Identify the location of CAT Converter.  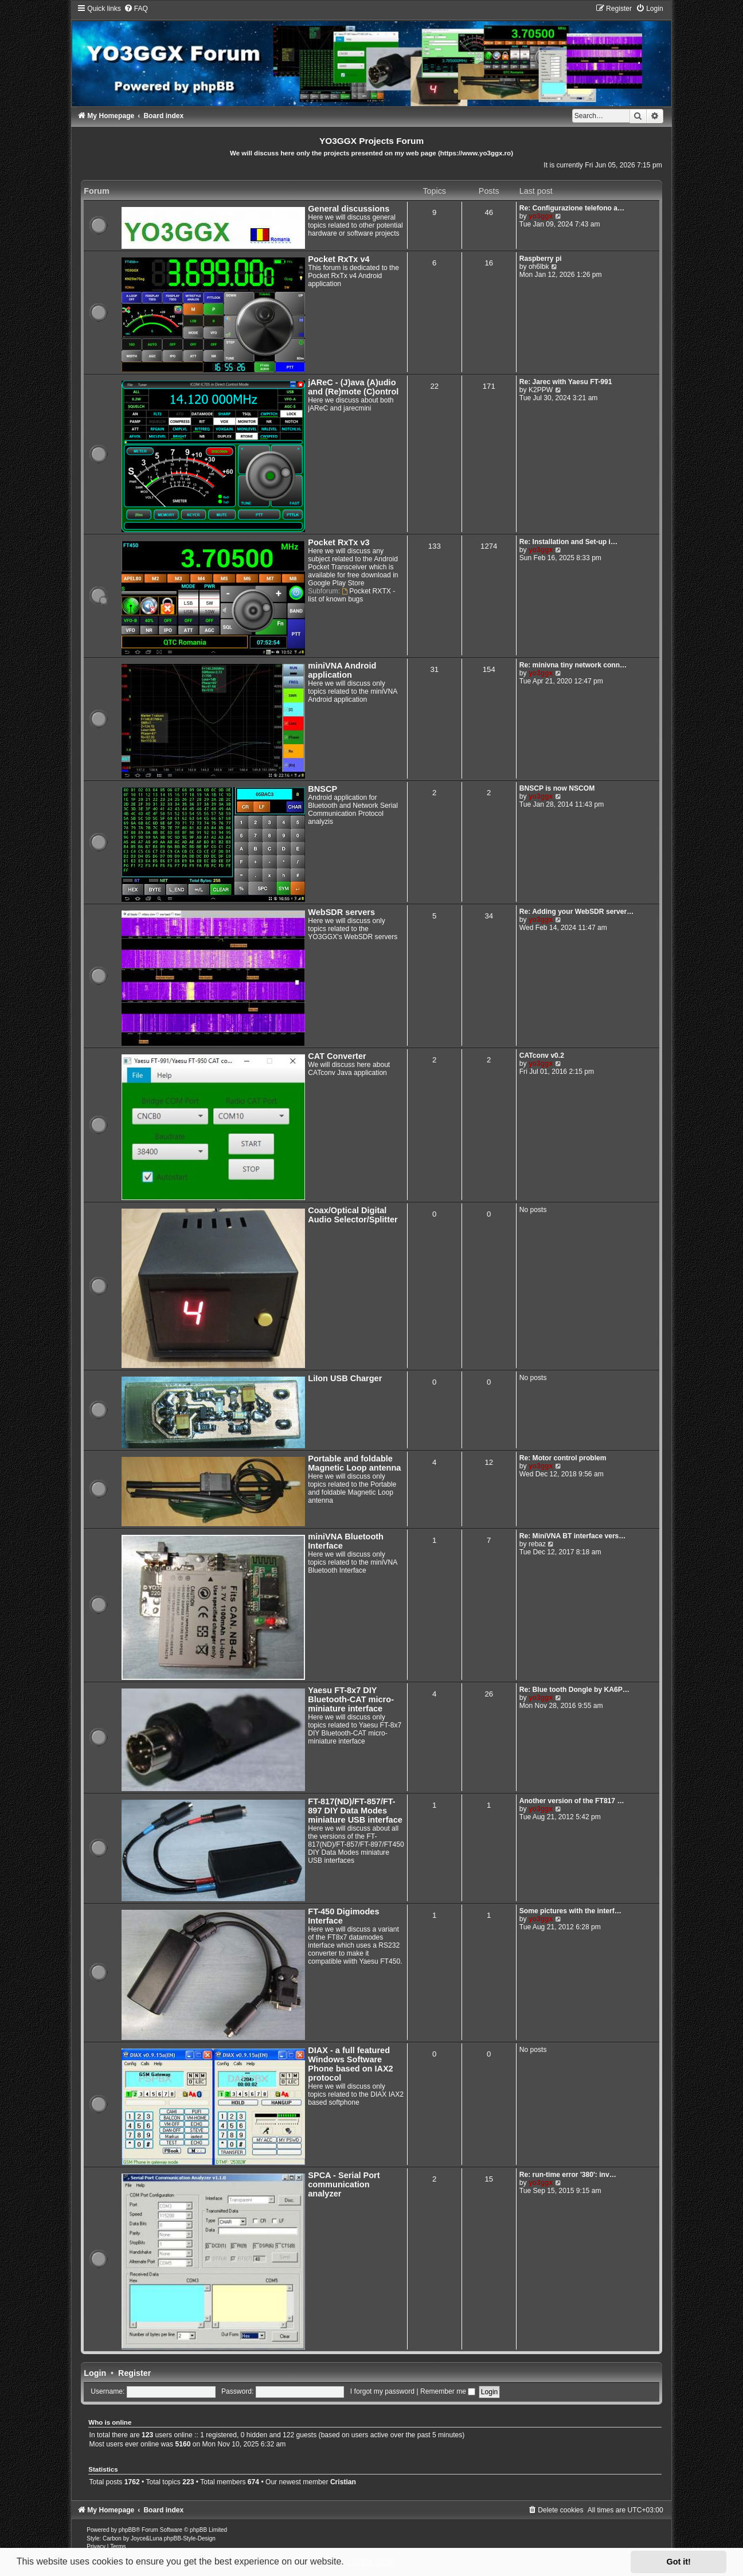
(337, 1056).